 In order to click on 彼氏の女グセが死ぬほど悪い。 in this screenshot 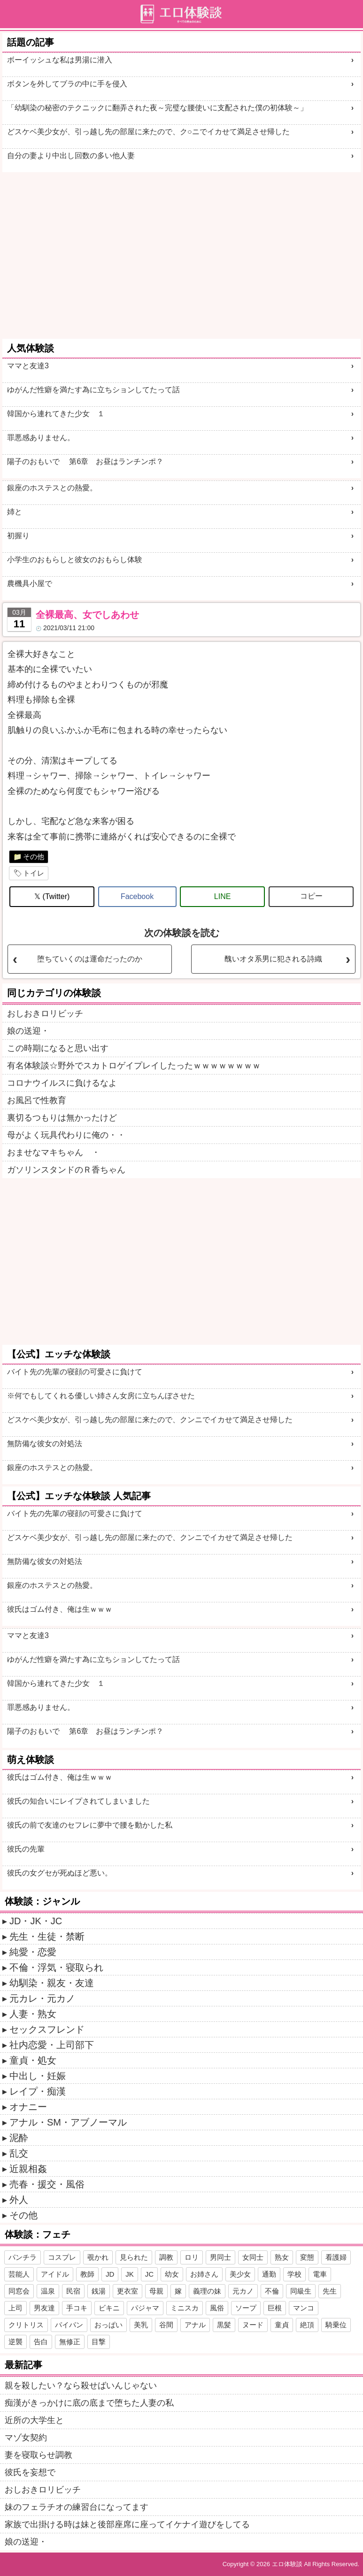, I will do `click(59, 1873)`.